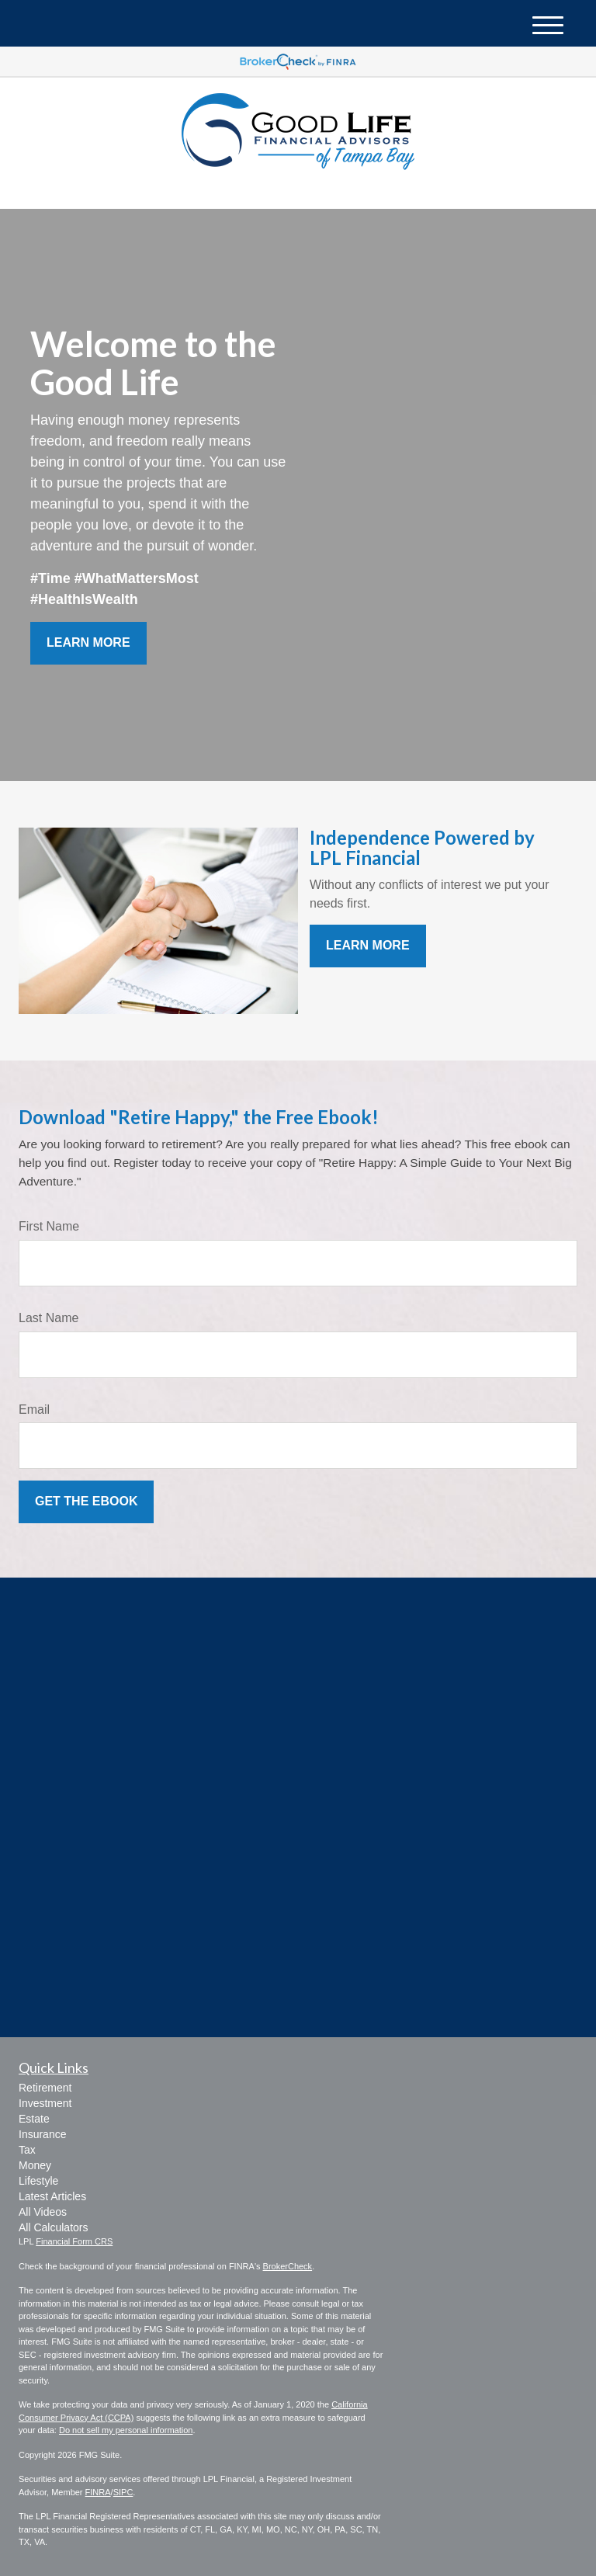 The height and width of the screenshot is (2576, 596). What do you see at coordinates (43, 2212) in the screenshot?
I see `All Videos` at bounding box center [43, 2212].